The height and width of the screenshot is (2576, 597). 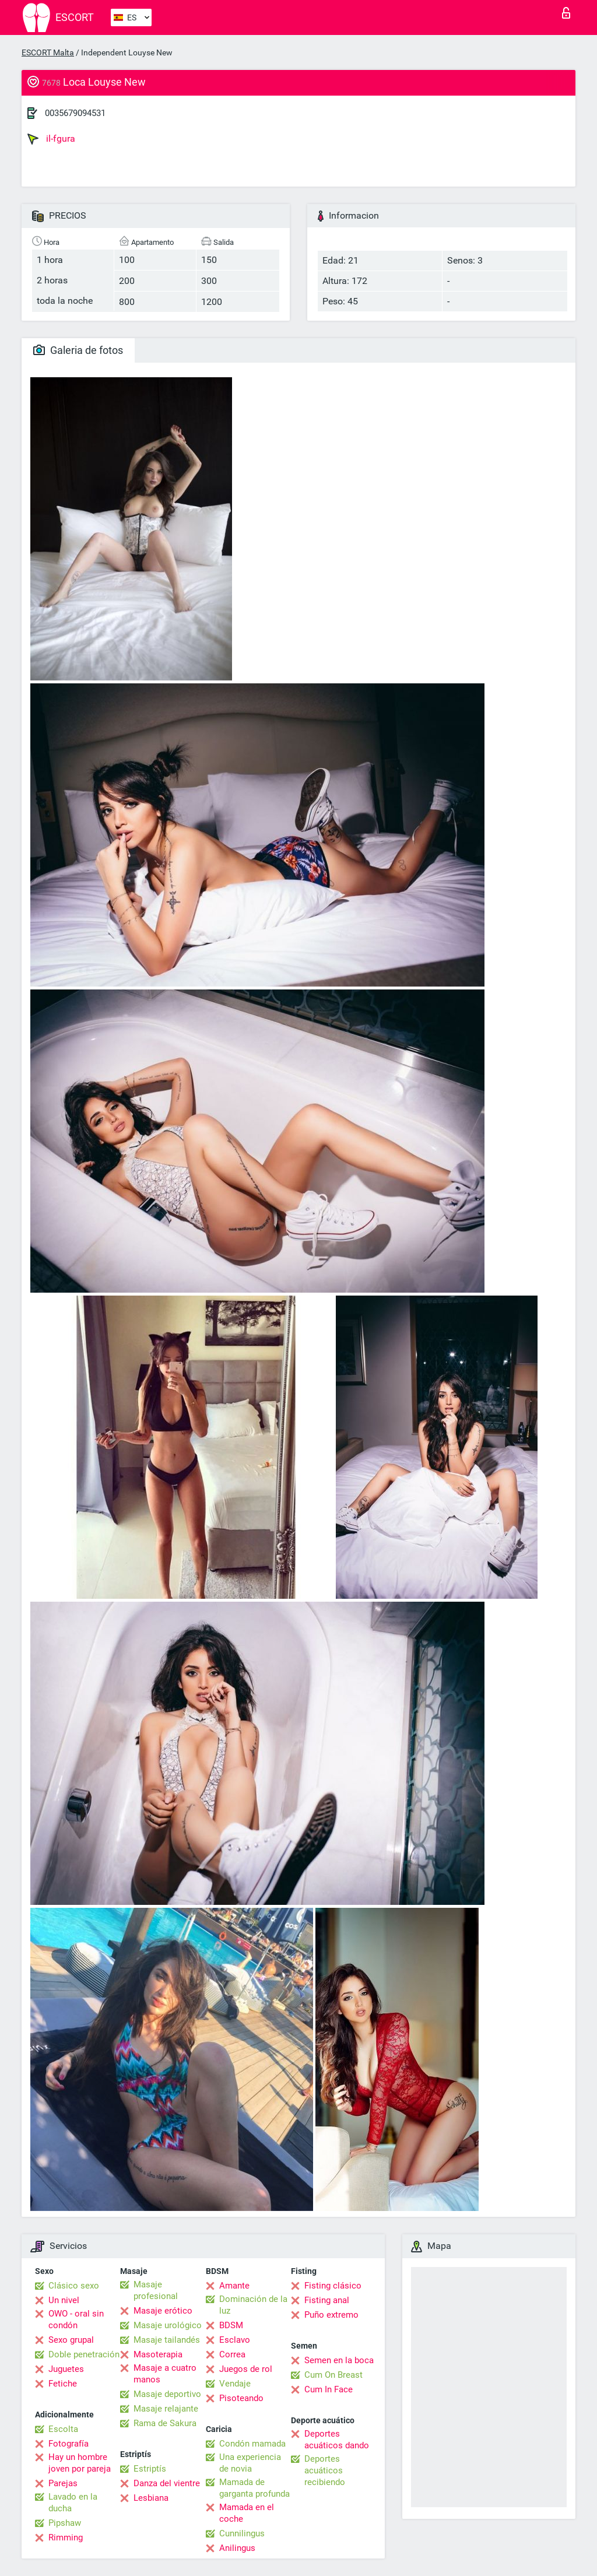 What do you see at coordinates (63, 2483) in the screenshot?
I see `Parejas` at bounding box center [63, 2483].